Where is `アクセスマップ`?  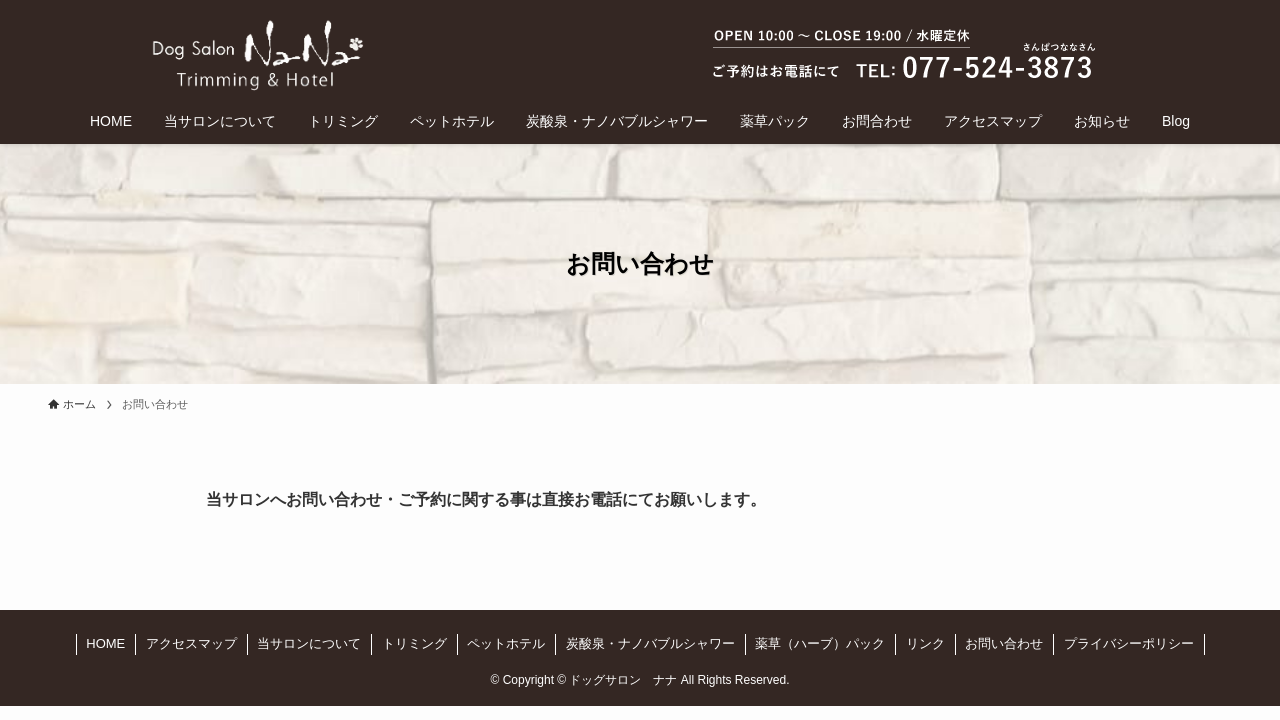
アクセスマップ is located at coordinates (191, 643).